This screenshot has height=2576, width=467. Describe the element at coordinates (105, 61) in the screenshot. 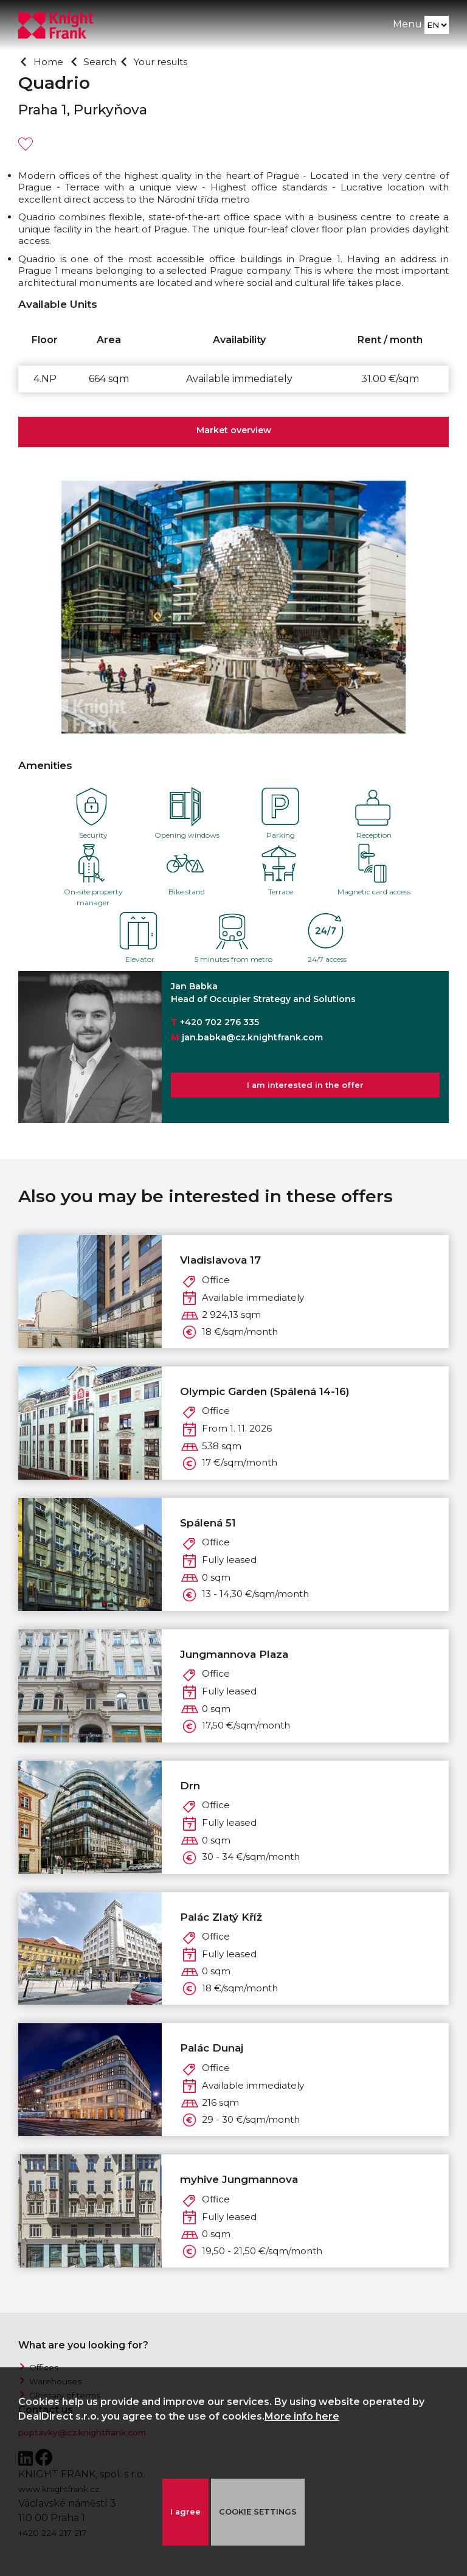

I see `Search` at that location.